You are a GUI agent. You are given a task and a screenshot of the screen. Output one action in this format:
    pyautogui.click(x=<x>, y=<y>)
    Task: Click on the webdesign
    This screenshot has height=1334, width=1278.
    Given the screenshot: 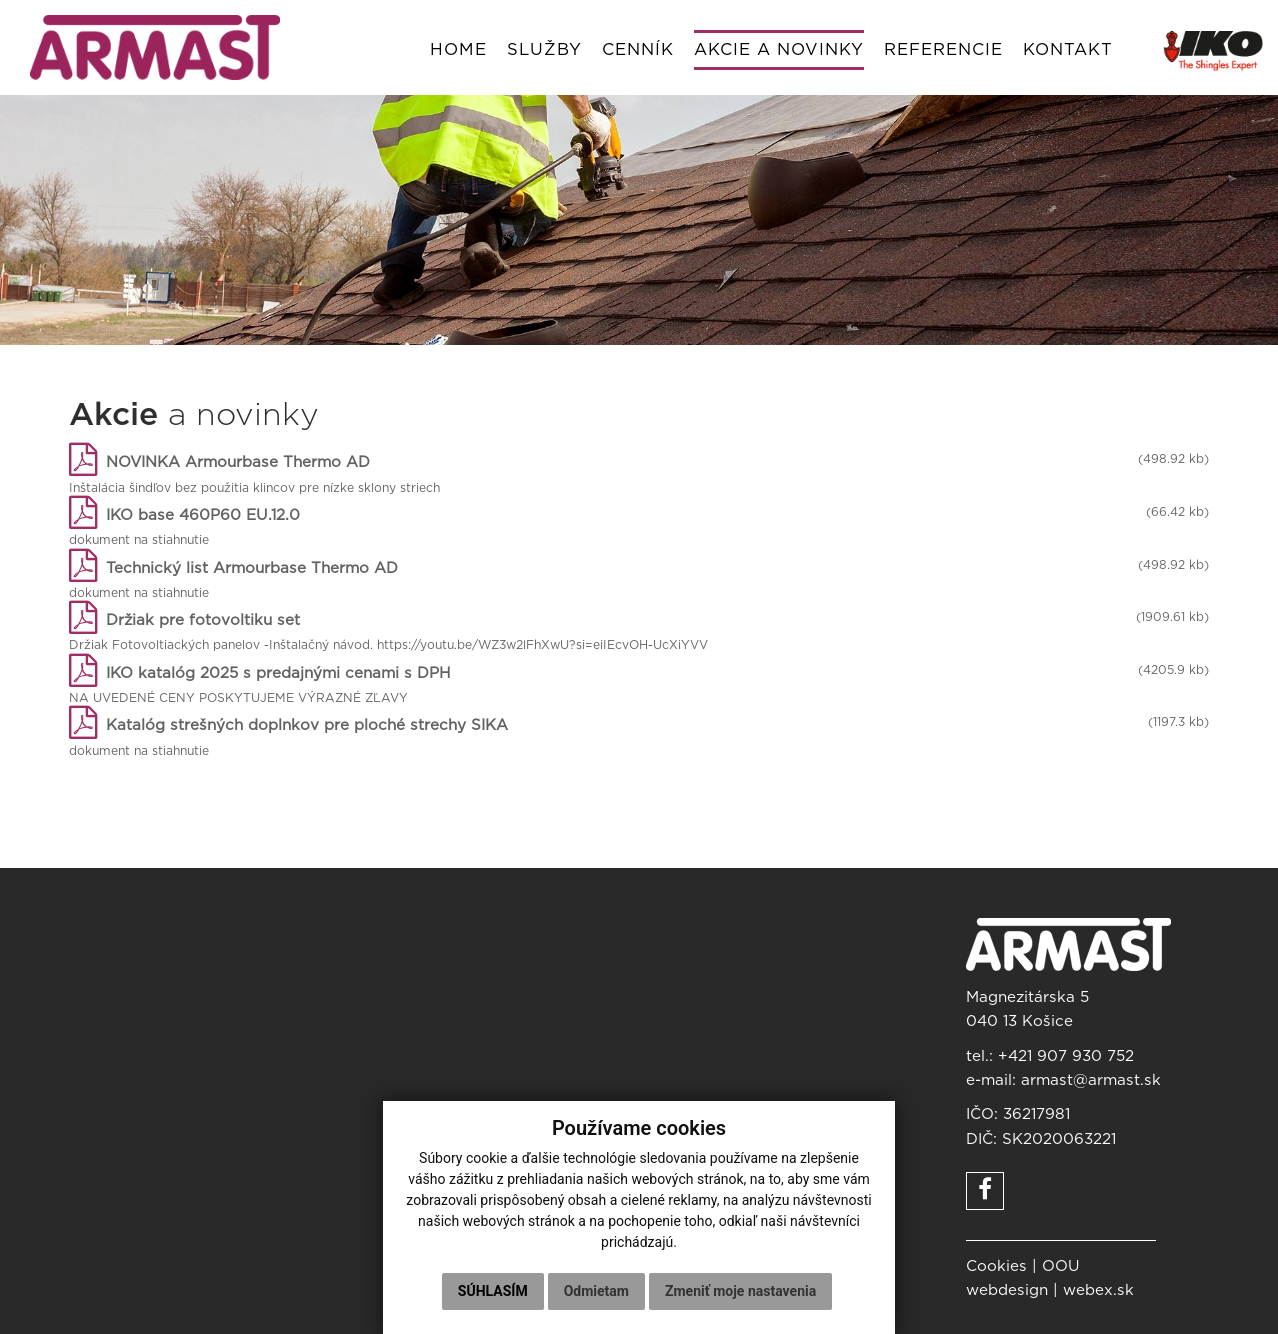 What is the action you would take?
    pyautogui.click(x=1007, y=1290)
    